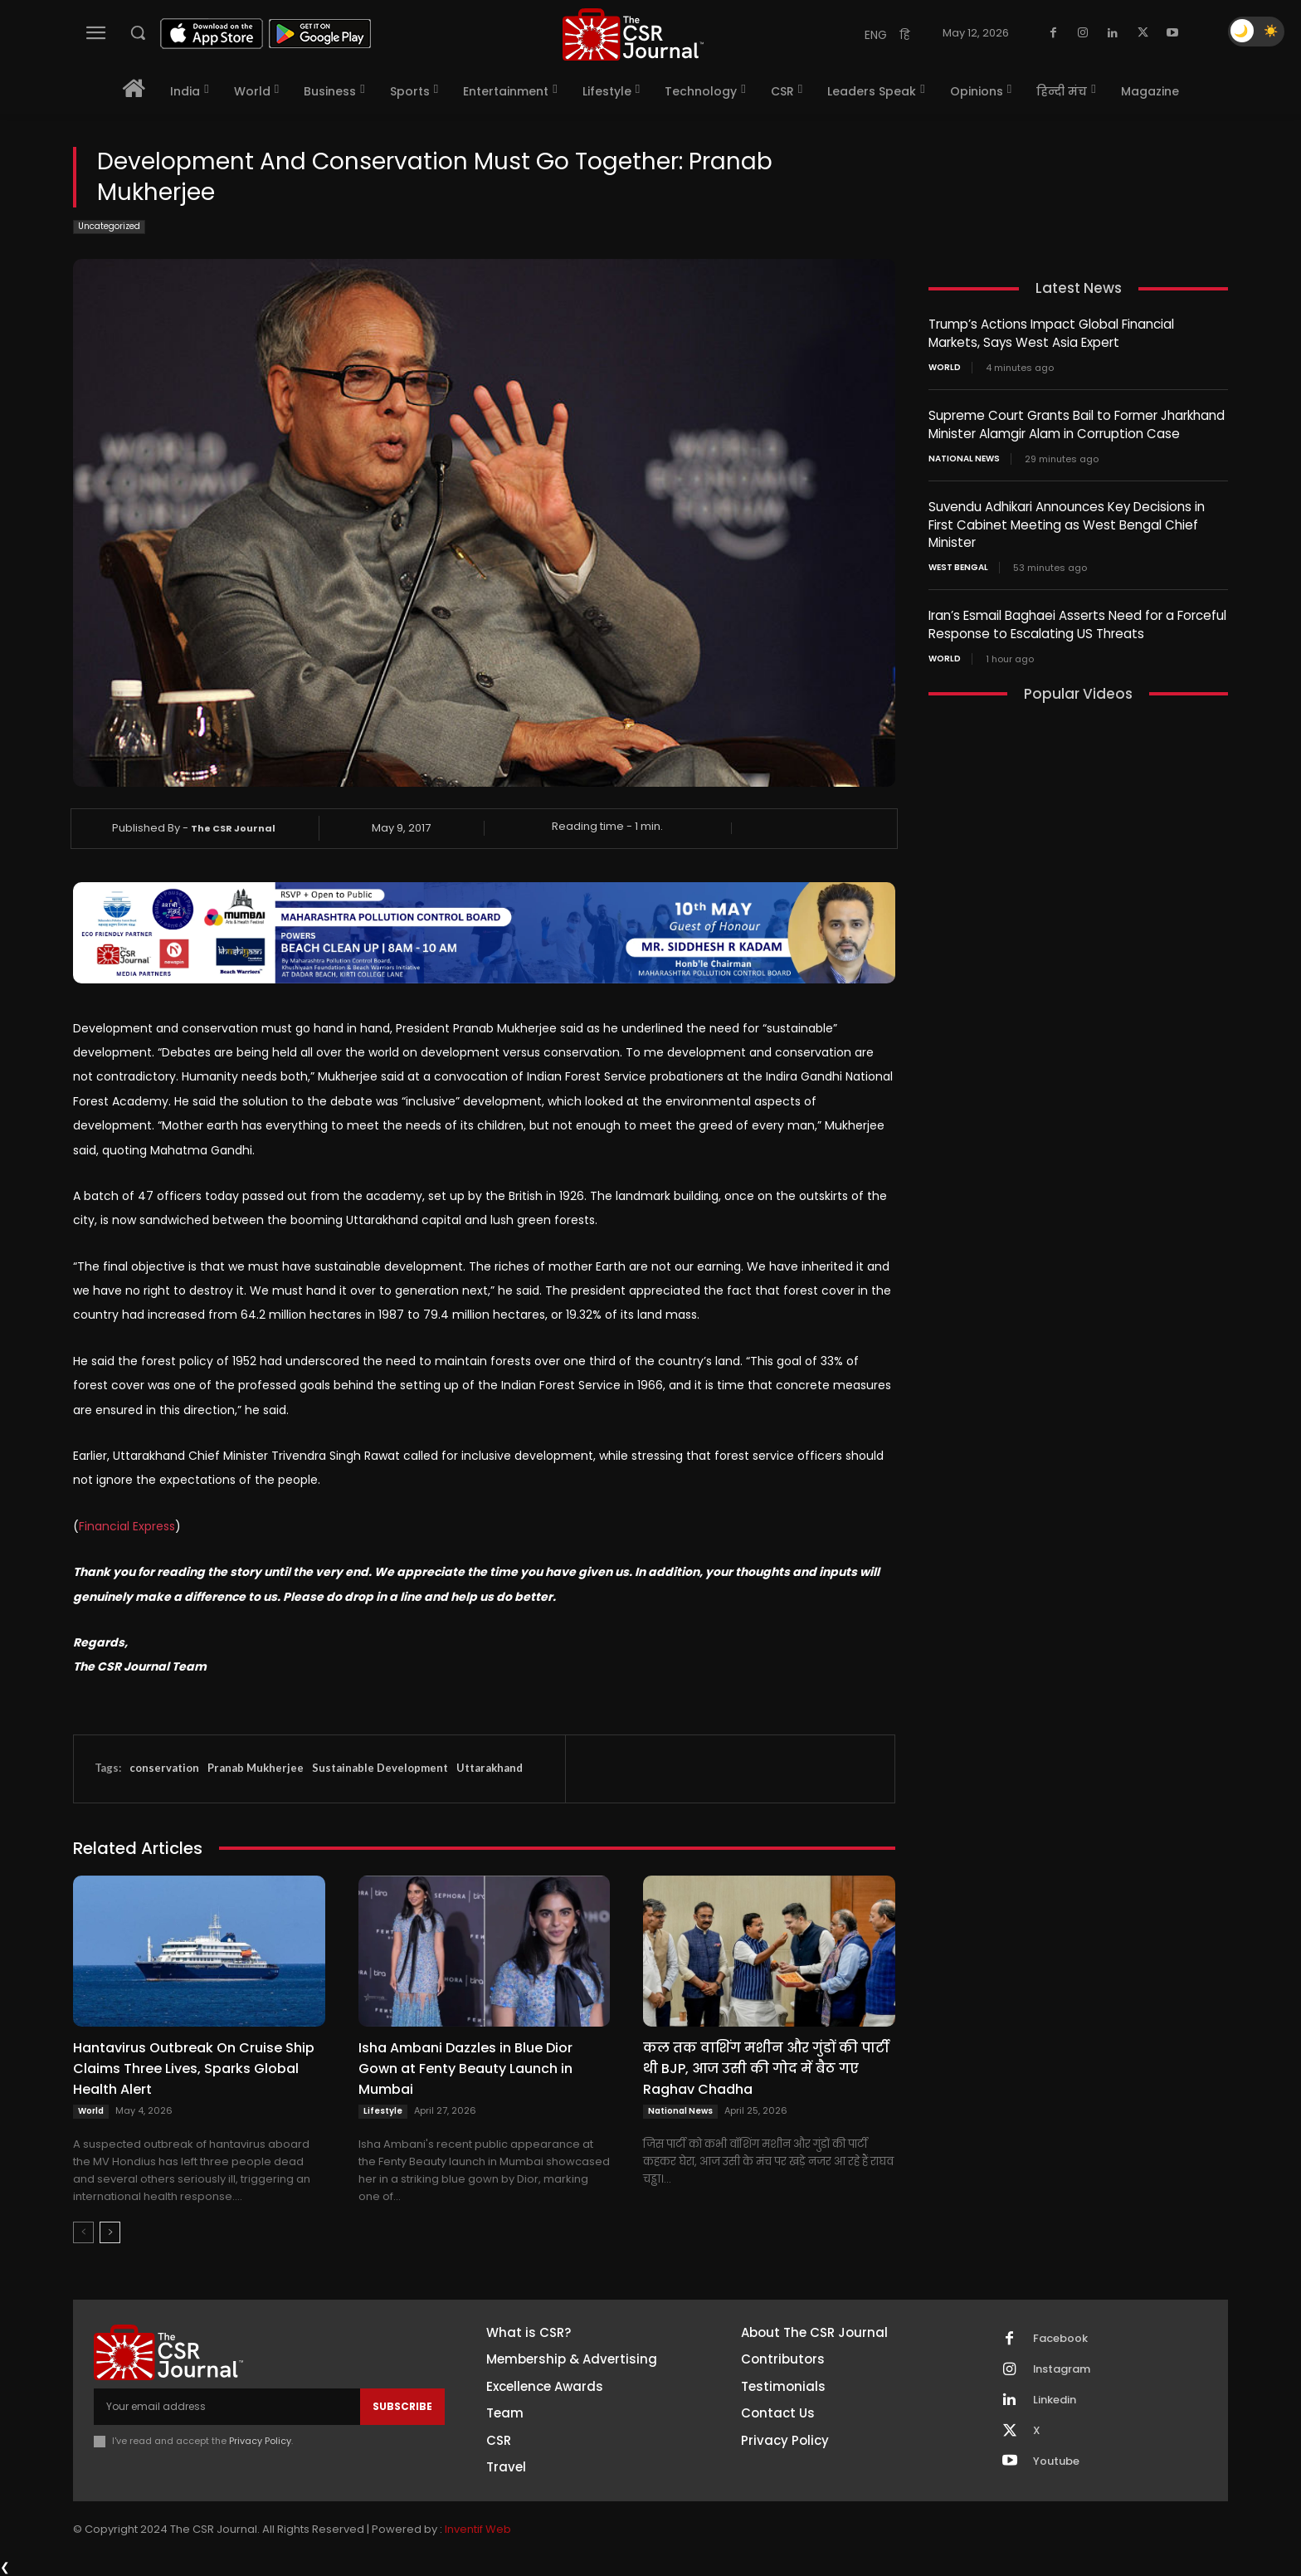 The height and width of the screenshot is (2576, 1301). I want to click on Trump’s Actions Impact Global Financial Markets, Says West Asia Expert, so click(1051, 332).